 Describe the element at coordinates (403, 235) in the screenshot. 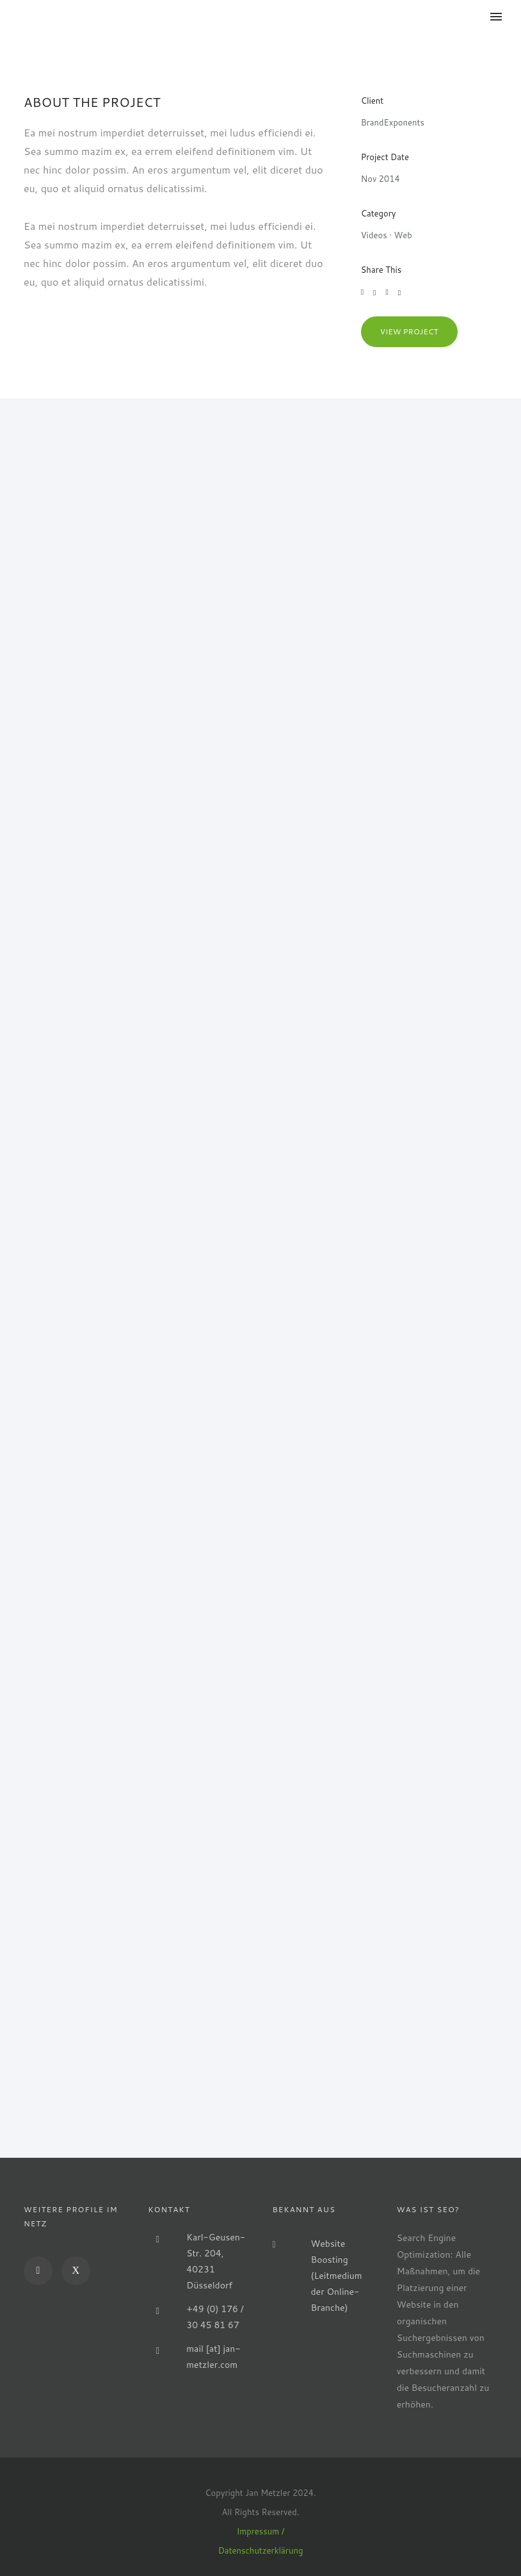

I see `Web` at that location.